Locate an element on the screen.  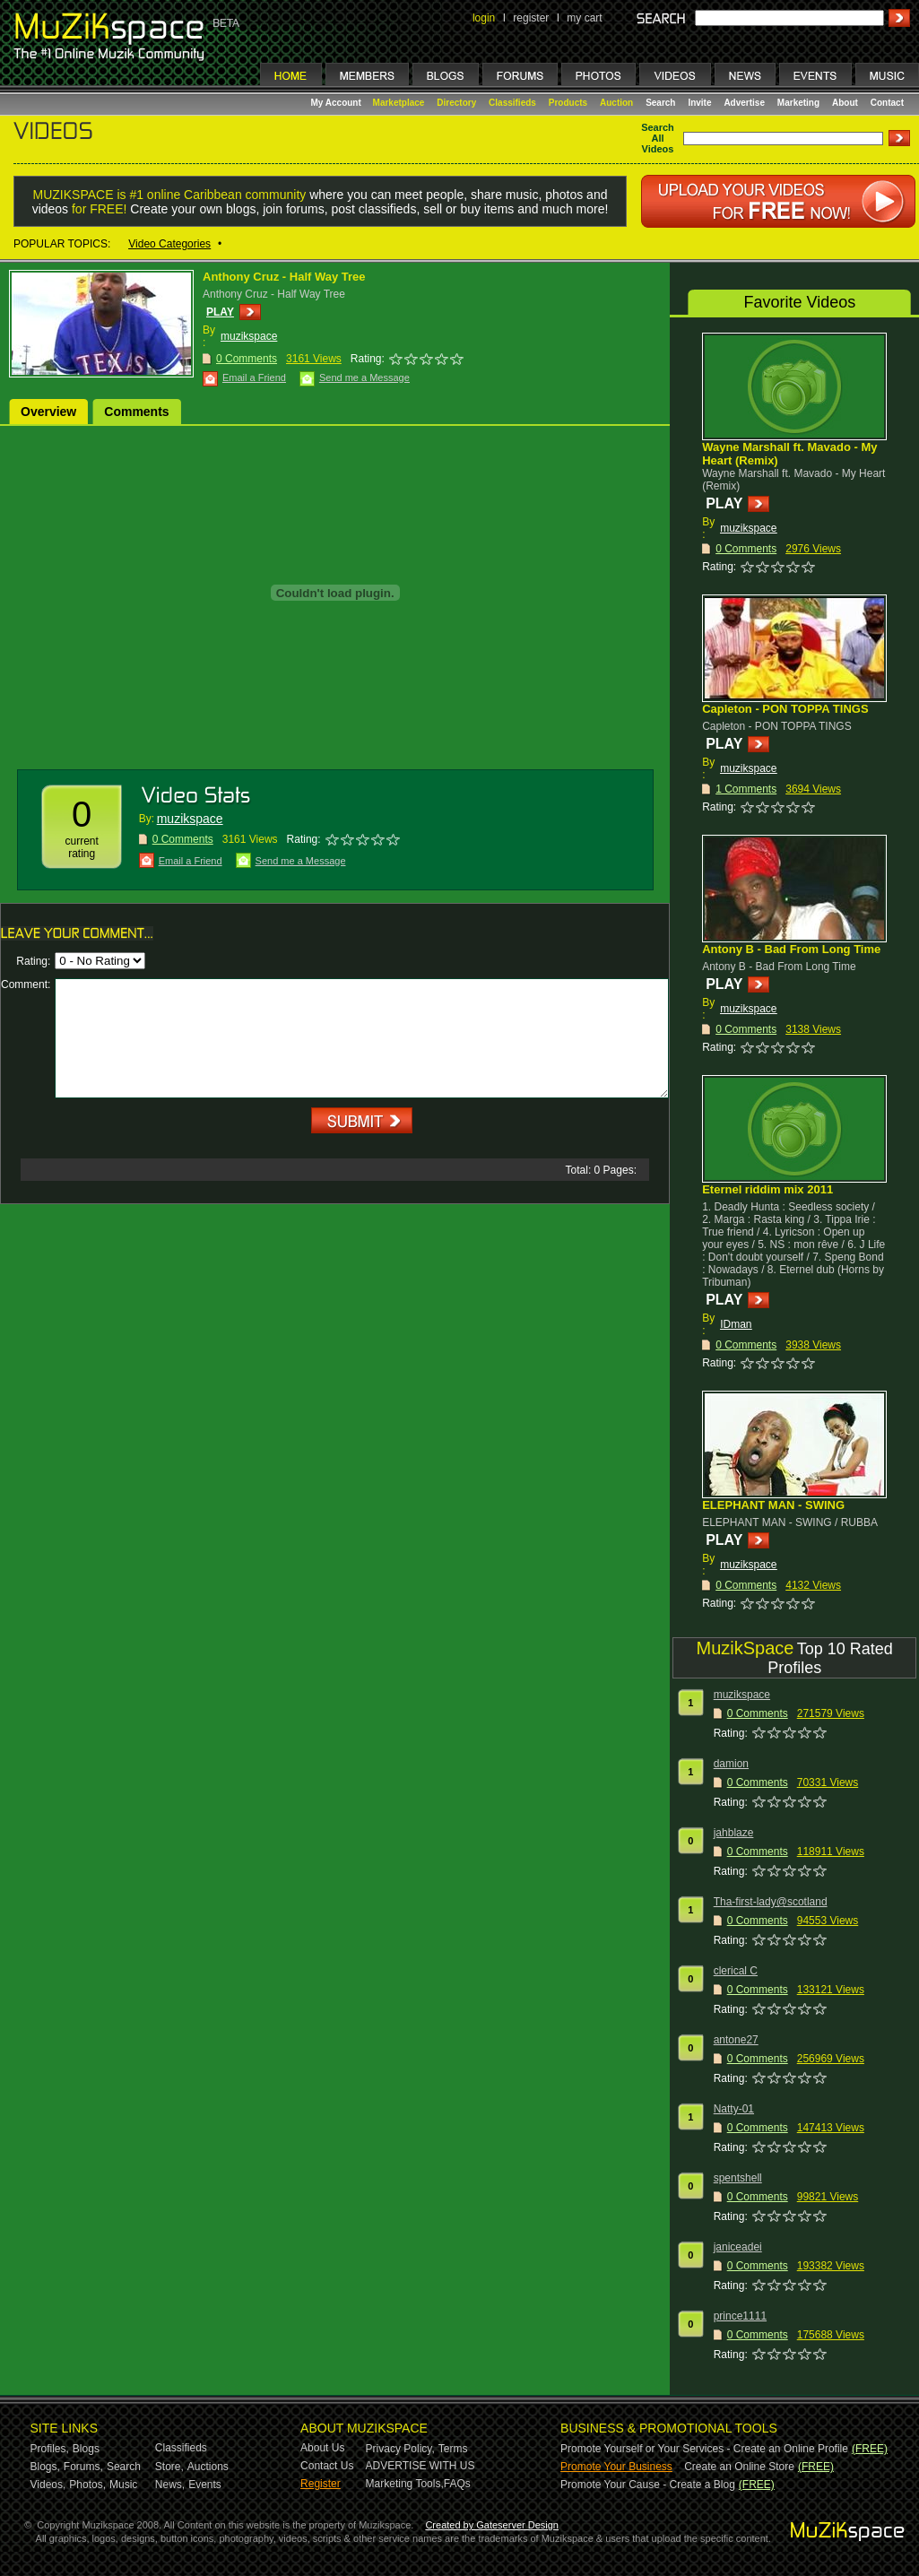
Music is located at coordinates (123, 2484).